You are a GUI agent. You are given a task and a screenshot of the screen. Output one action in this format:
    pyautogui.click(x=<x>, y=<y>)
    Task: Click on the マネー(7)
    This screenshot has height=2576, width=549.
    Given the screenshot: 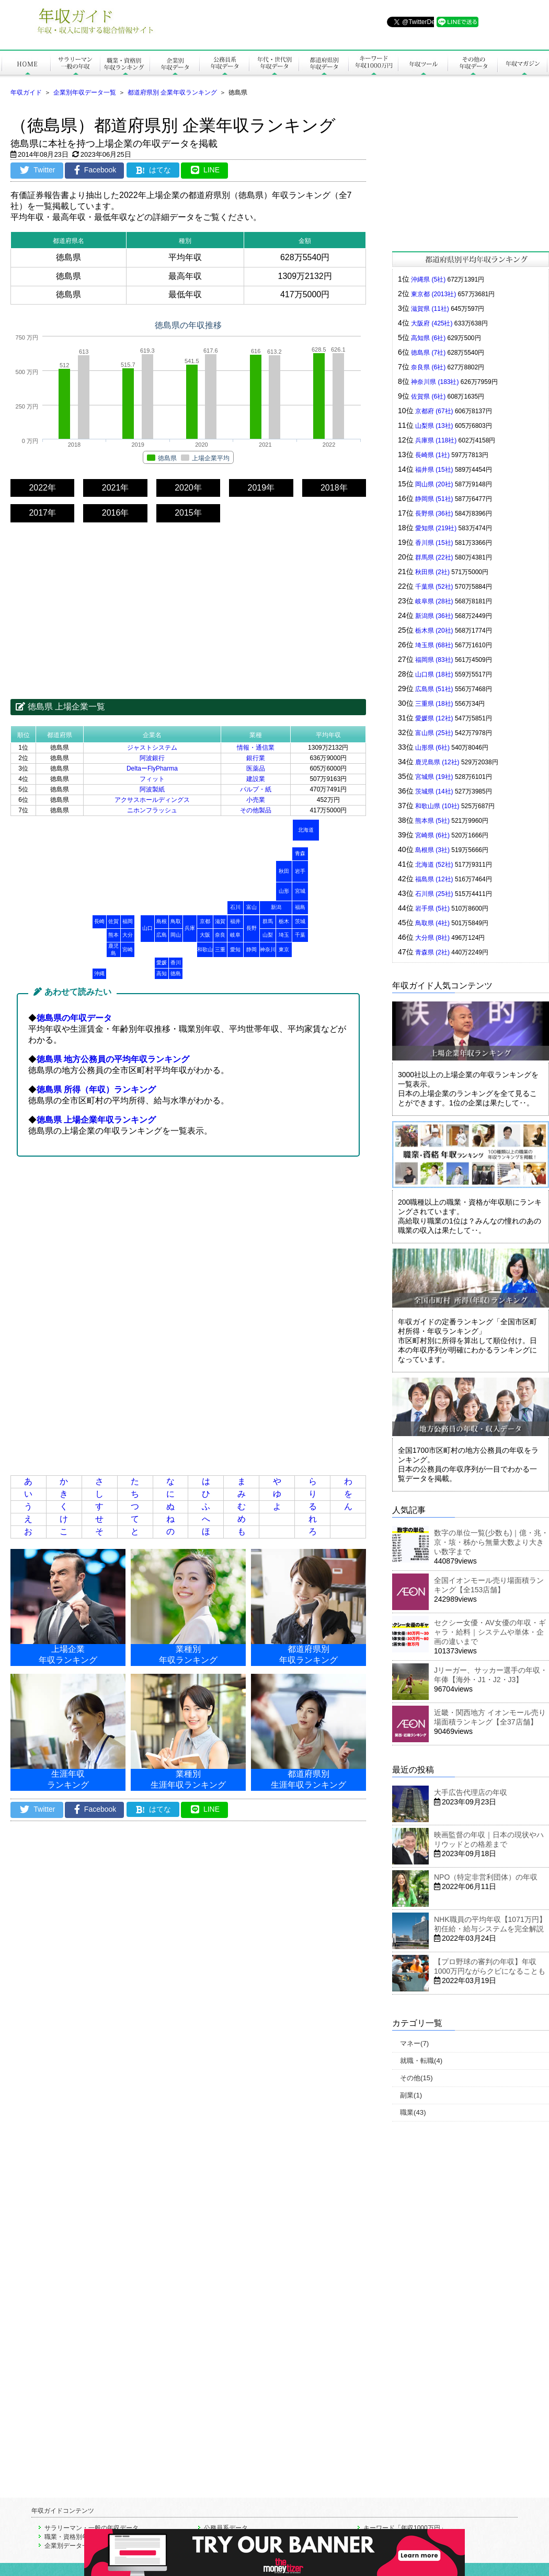 What is the action you would take?
    pyautogui.click(x=414, y=2043)
    